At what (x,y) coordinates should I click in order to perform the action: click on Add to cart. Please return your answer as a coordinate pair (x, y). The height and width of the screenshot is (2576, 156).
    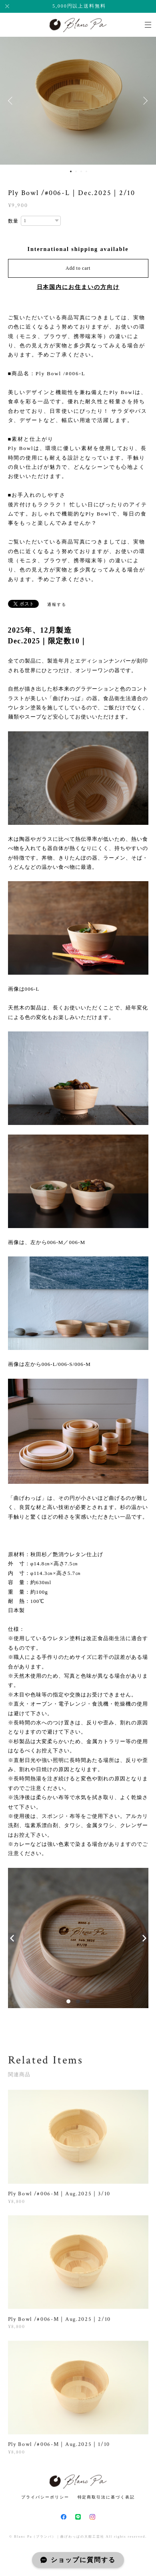
    Looking at the image, I should click on (78, 268).